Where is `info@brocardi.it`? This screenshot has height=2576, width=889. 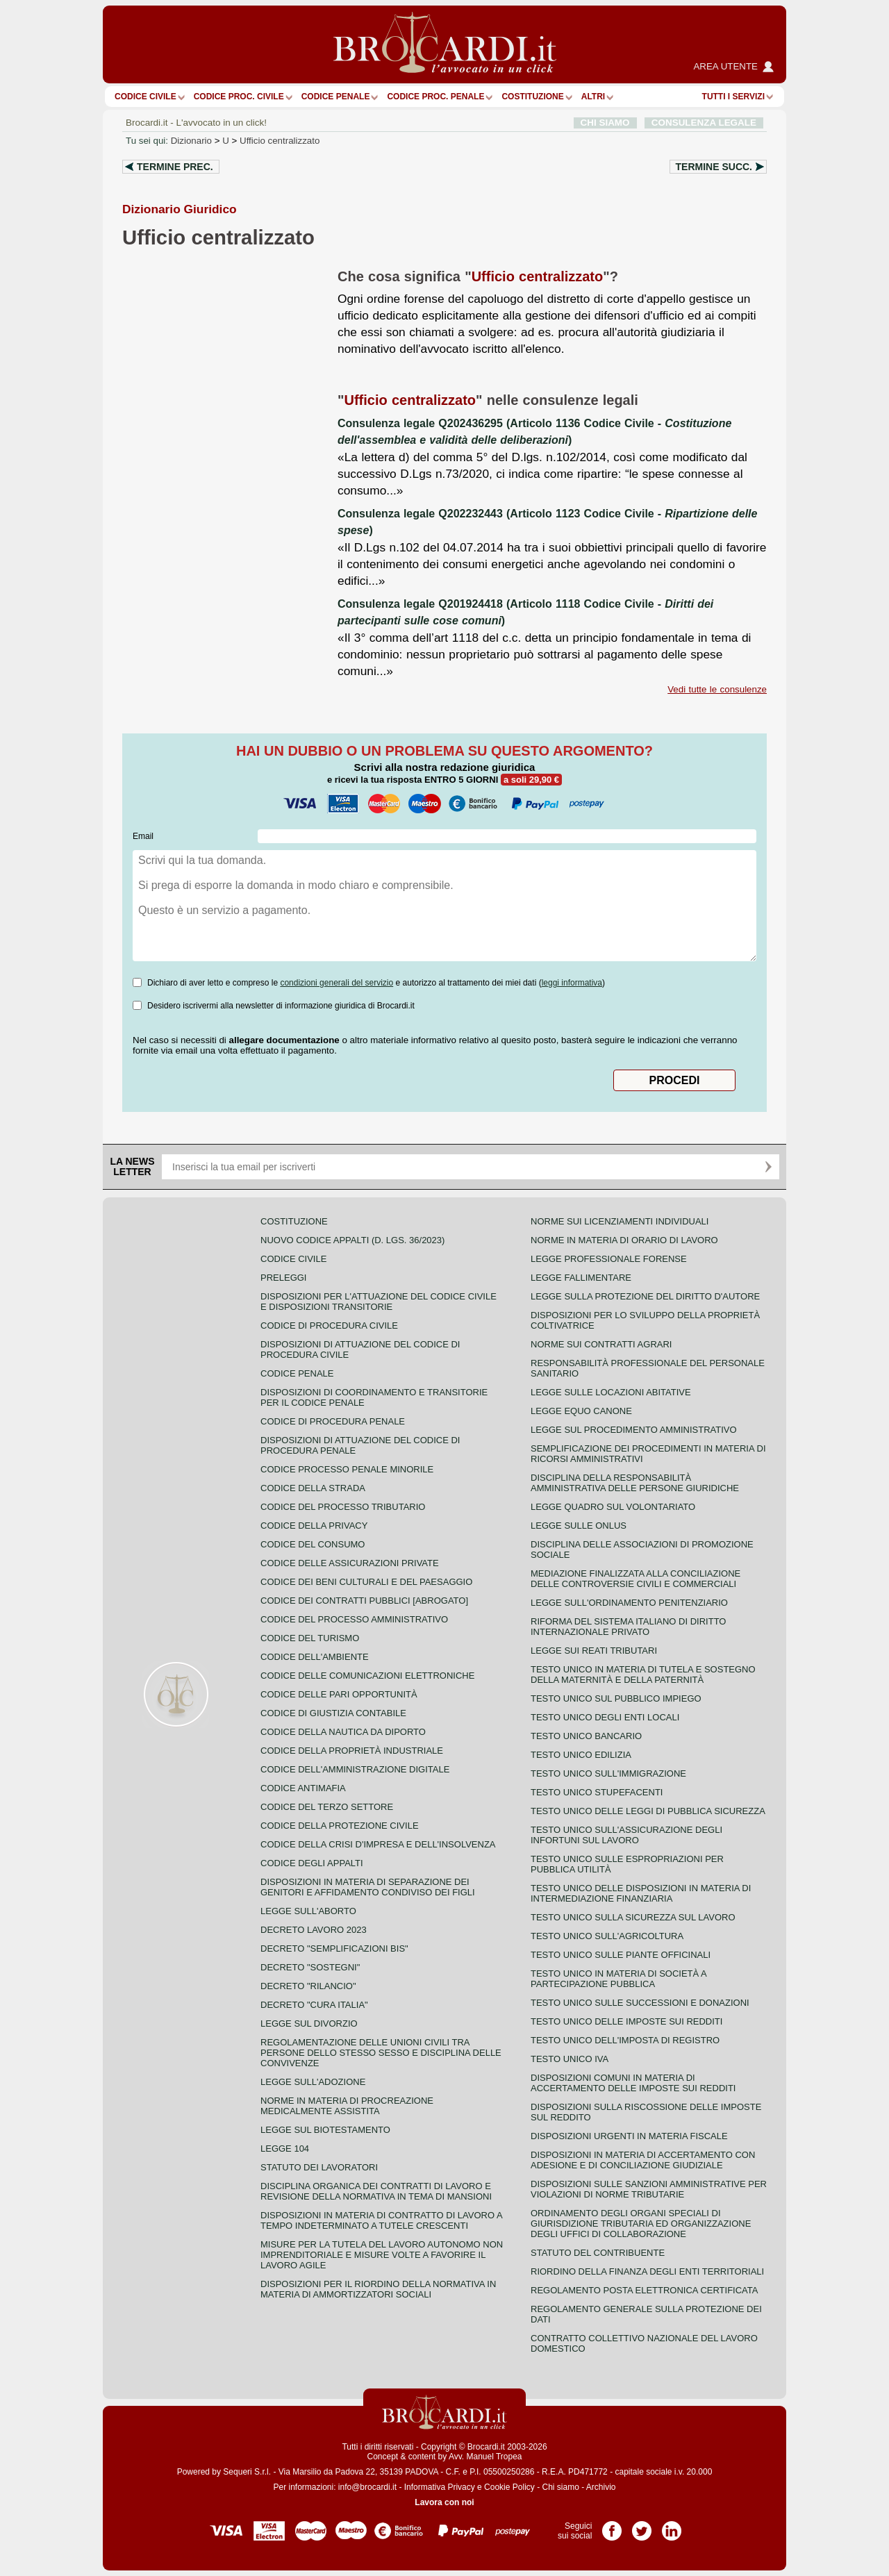 info@brocardi.it is located at coordinates (367, 2487).